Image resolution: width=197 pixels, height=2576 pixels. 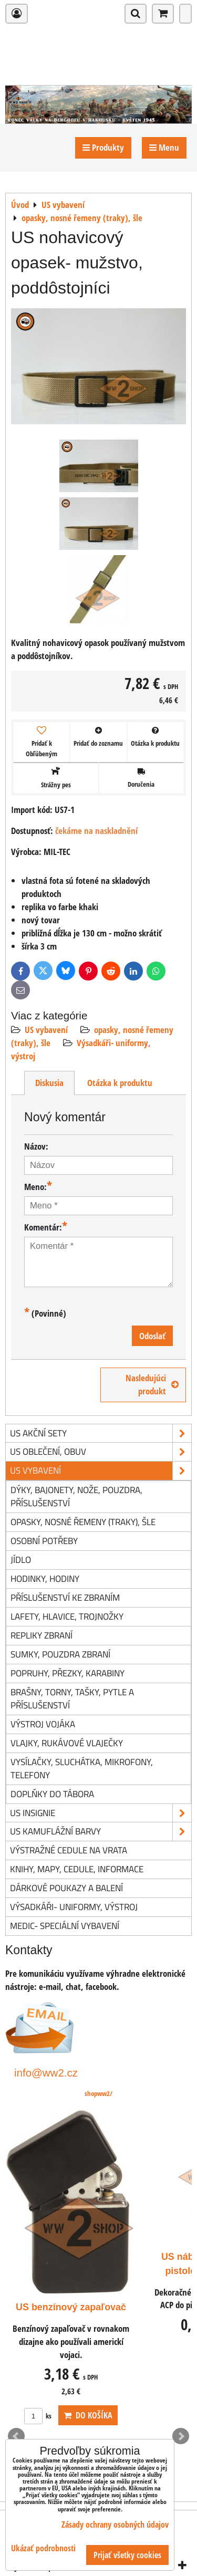 I want to click on Medic- speciální vybavení, so click(x=64, y=1925).